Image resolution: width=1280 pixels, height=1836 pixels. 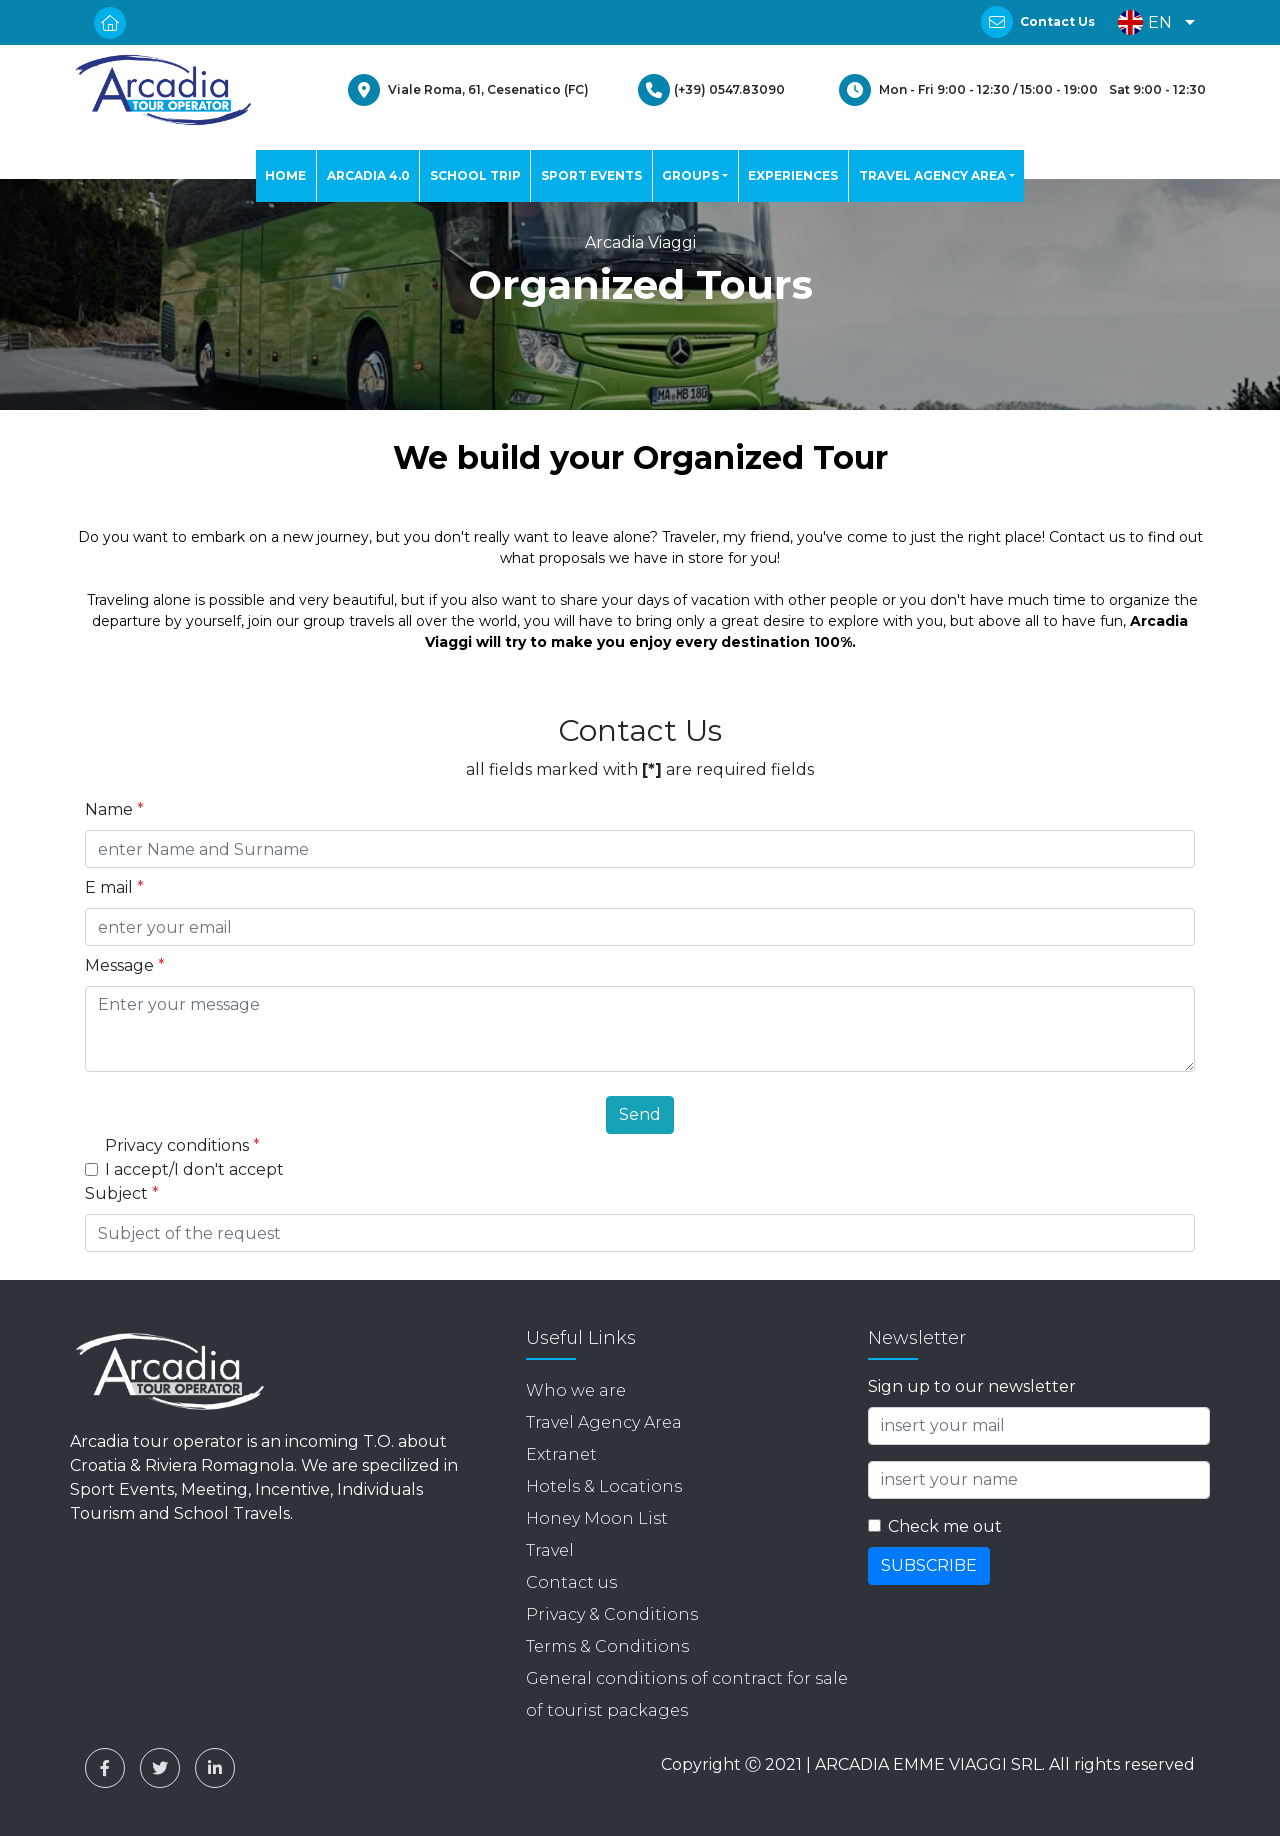 What do you see at coordinates (972, 1386) in the screenshot?
I see `Sign up to our newsletter` at bounding box center [972, 1386].